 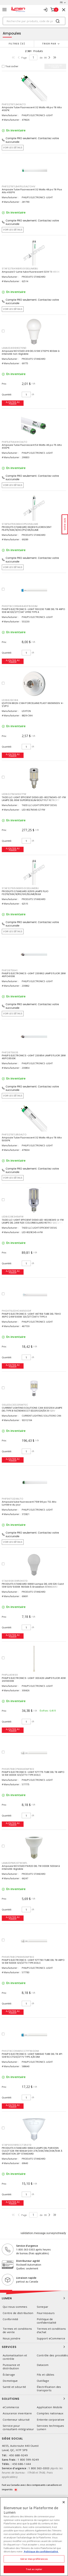 I want to click on PRODUITS STANDARD 62515 LAMPE FLUO F32T8/50K/8/RS/G13/ELUME/BULK, so click(x=25, y=893).